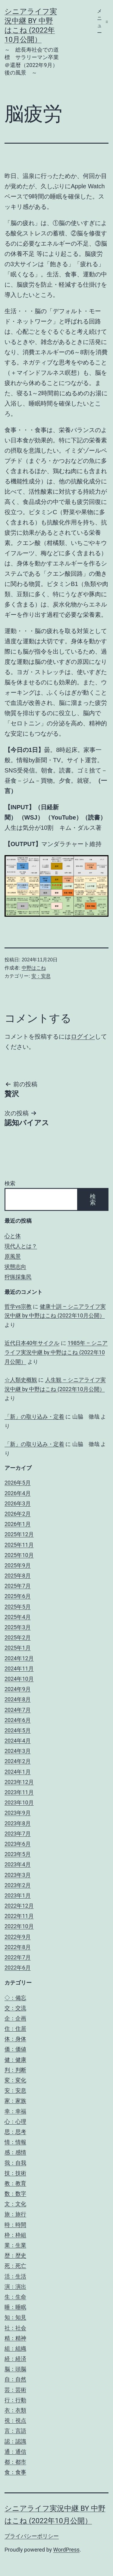  What do you see at coordinates (41, 976) in the screenshot?
I see `安：安息` at bounding box center [41, 976].